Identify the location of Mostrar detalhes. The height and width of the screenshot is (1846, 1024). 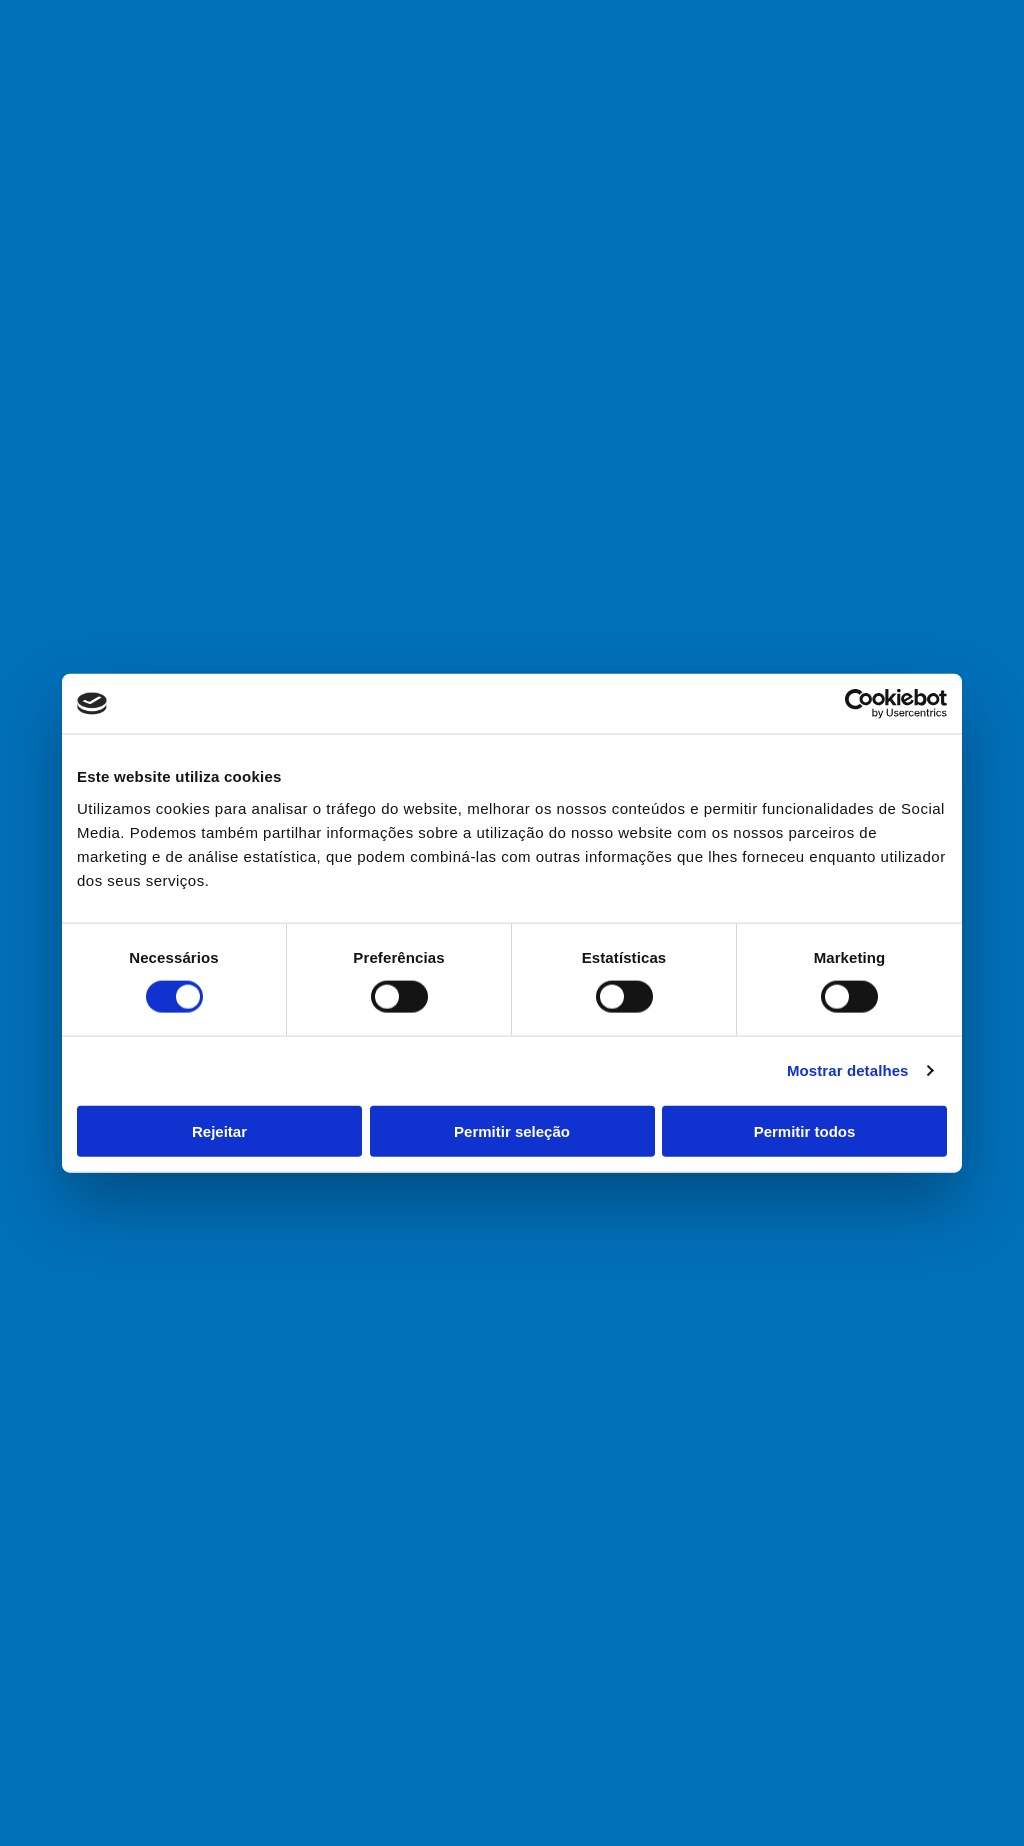
(848, 1070).